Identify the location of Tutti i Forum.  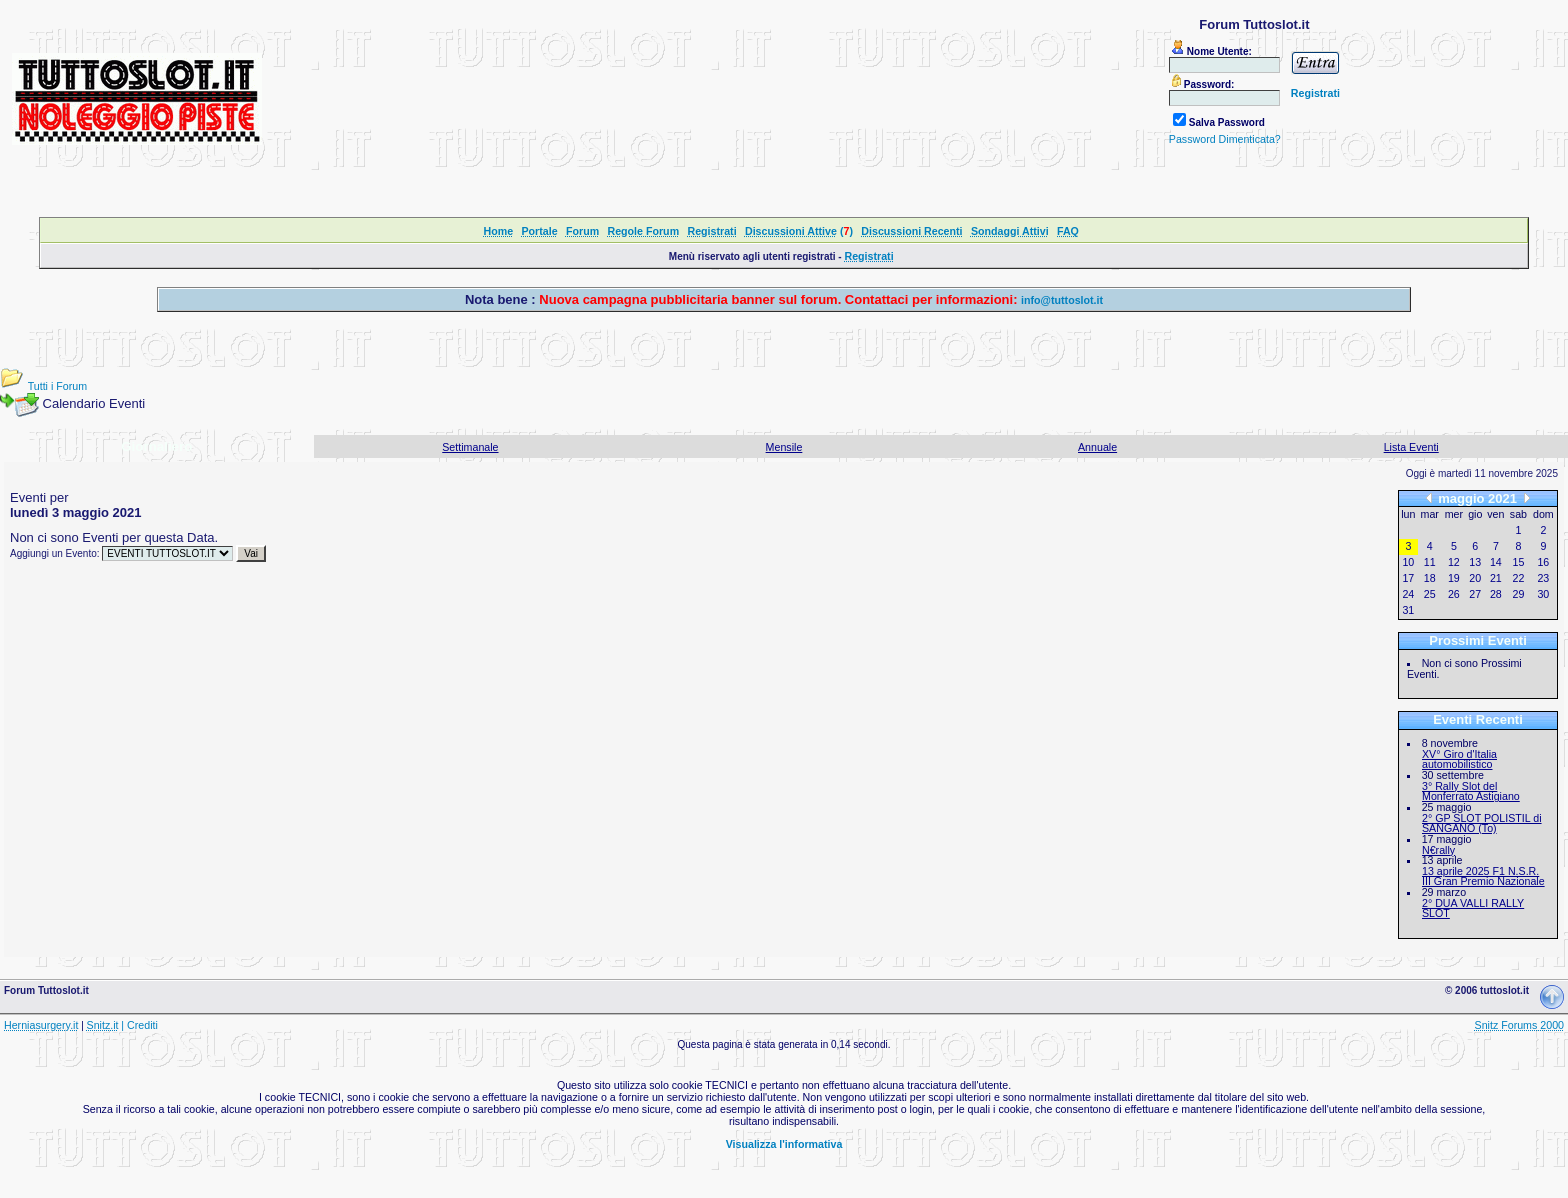
(57, 386).